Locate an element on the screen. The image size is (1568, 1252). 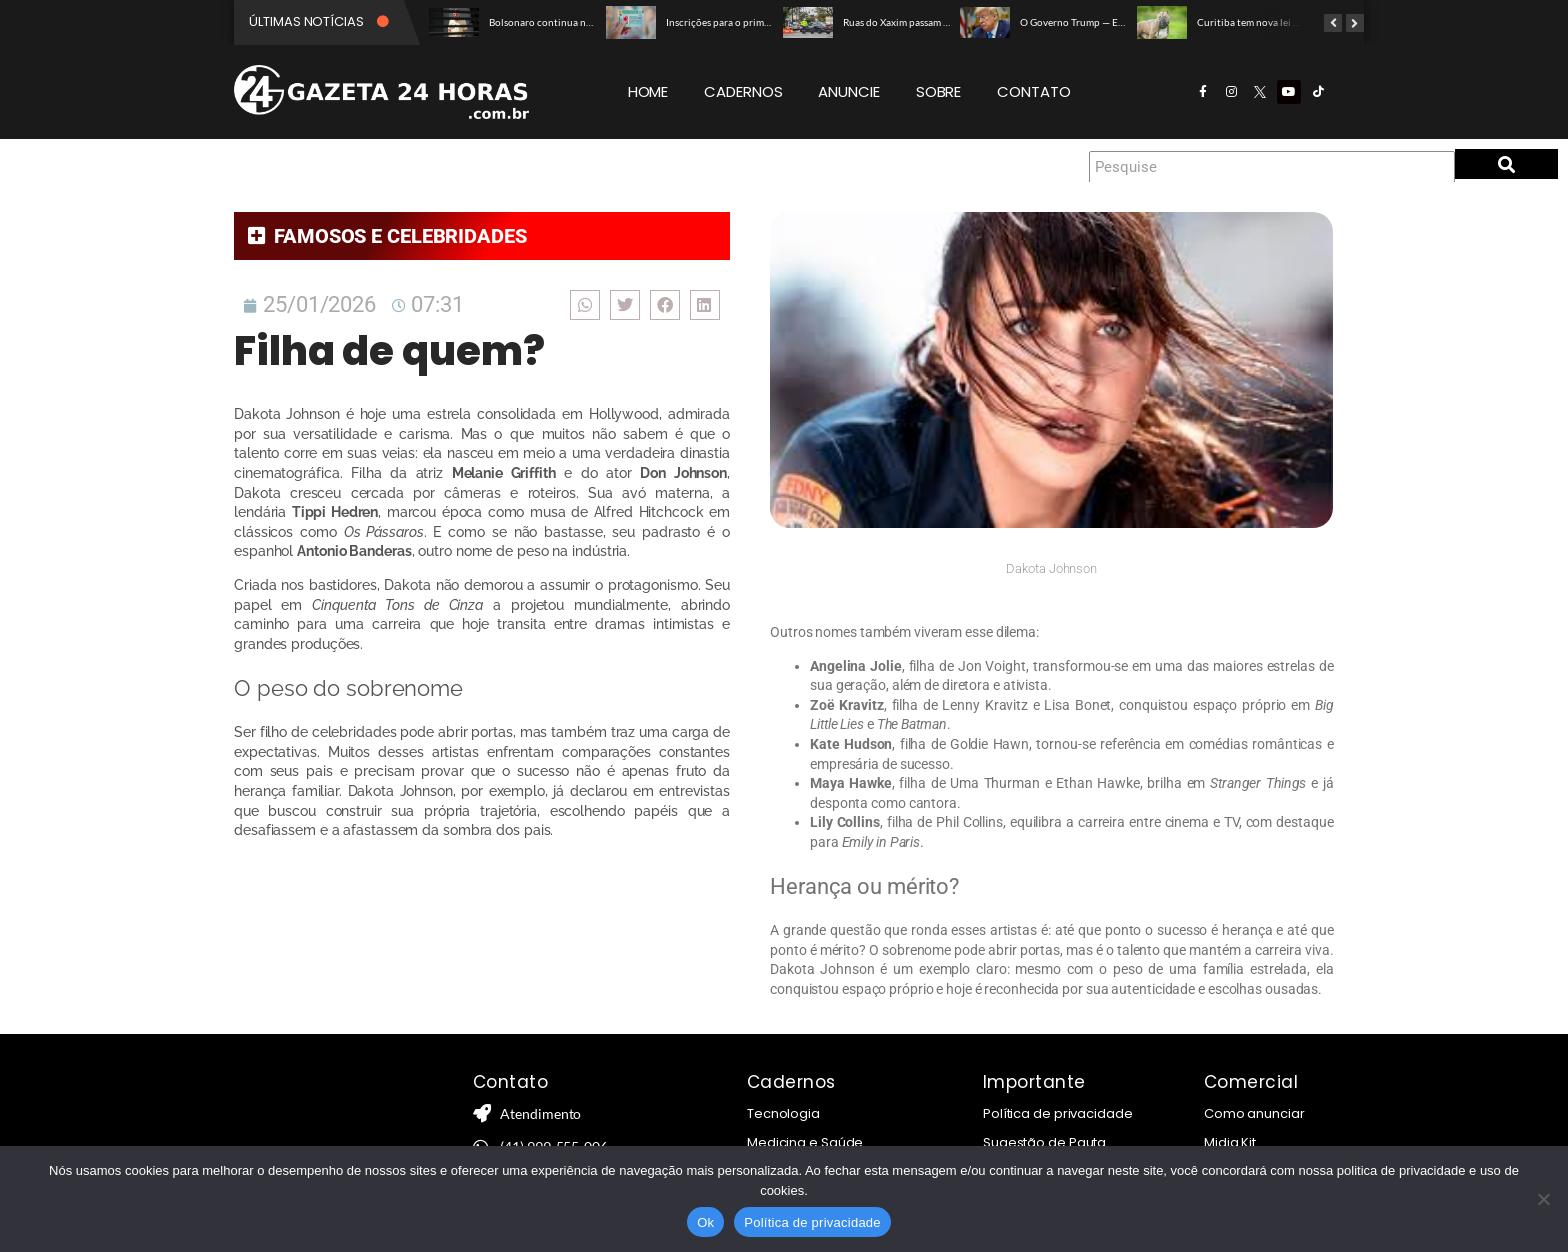
ANUNCIE is located at coordinates (848, 91).